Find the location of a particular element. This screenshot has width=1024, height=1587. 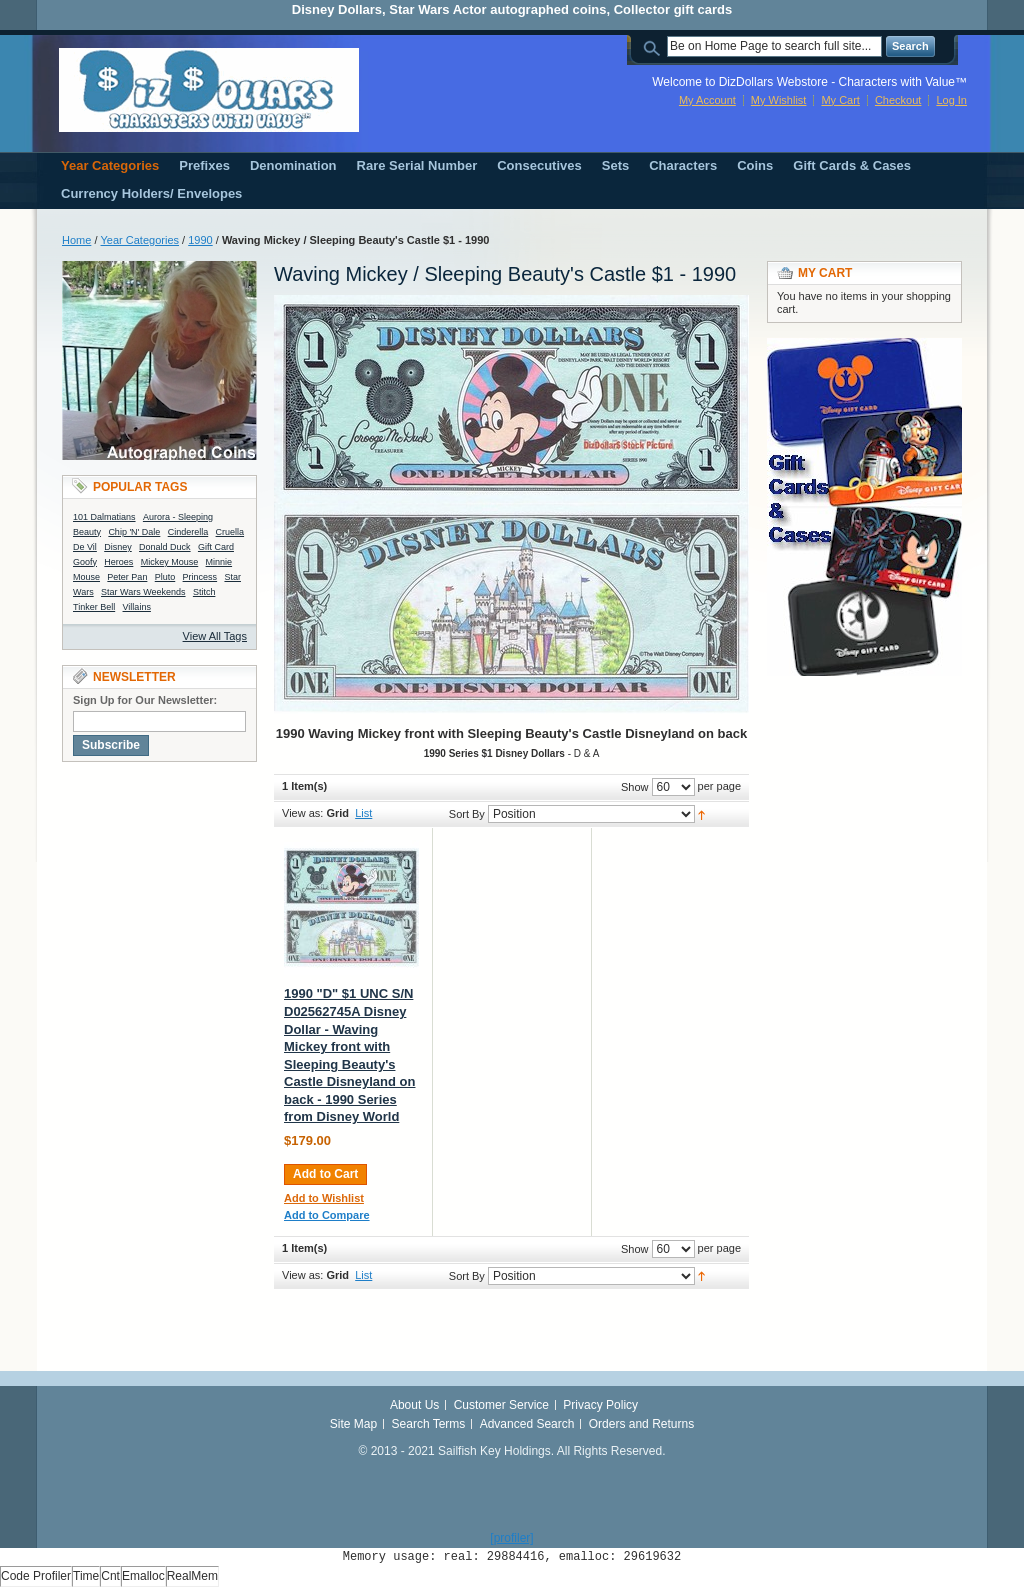

1990 is located at coordinates (200, 240).